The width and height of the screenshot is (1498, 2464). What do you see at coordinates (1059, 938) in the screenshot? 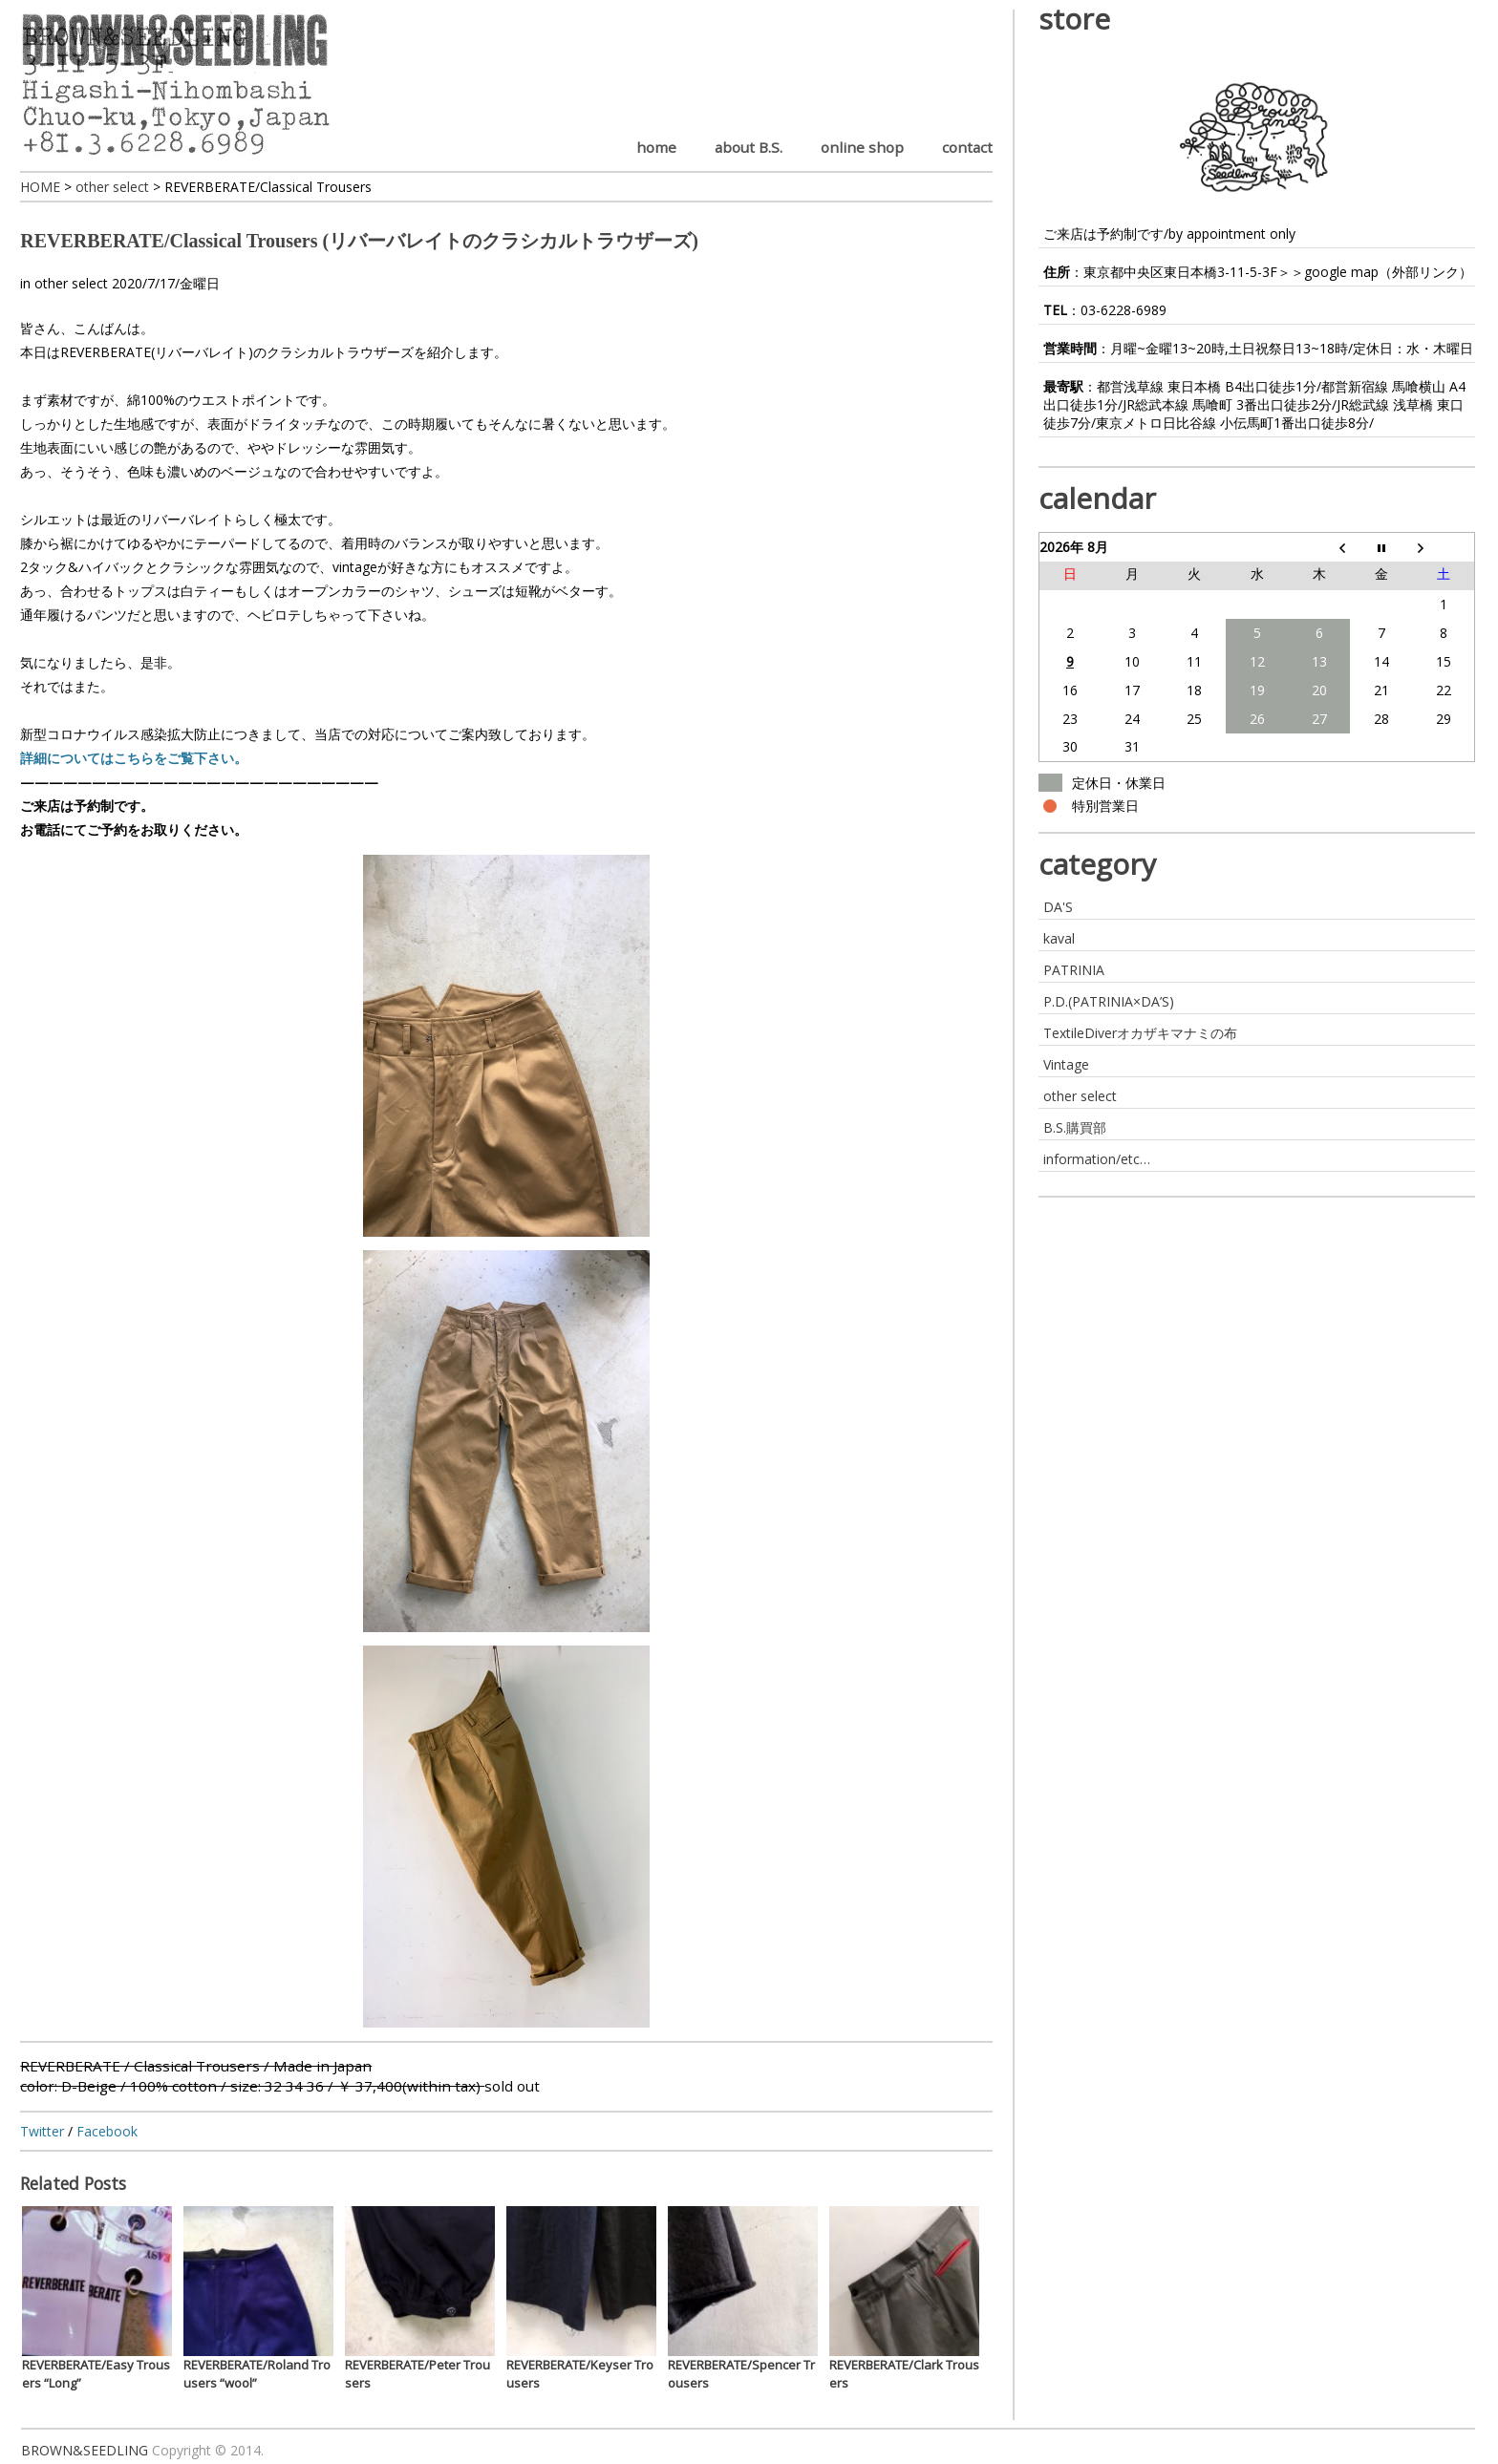
I see `kaval` at bounding box center [1059, 938].